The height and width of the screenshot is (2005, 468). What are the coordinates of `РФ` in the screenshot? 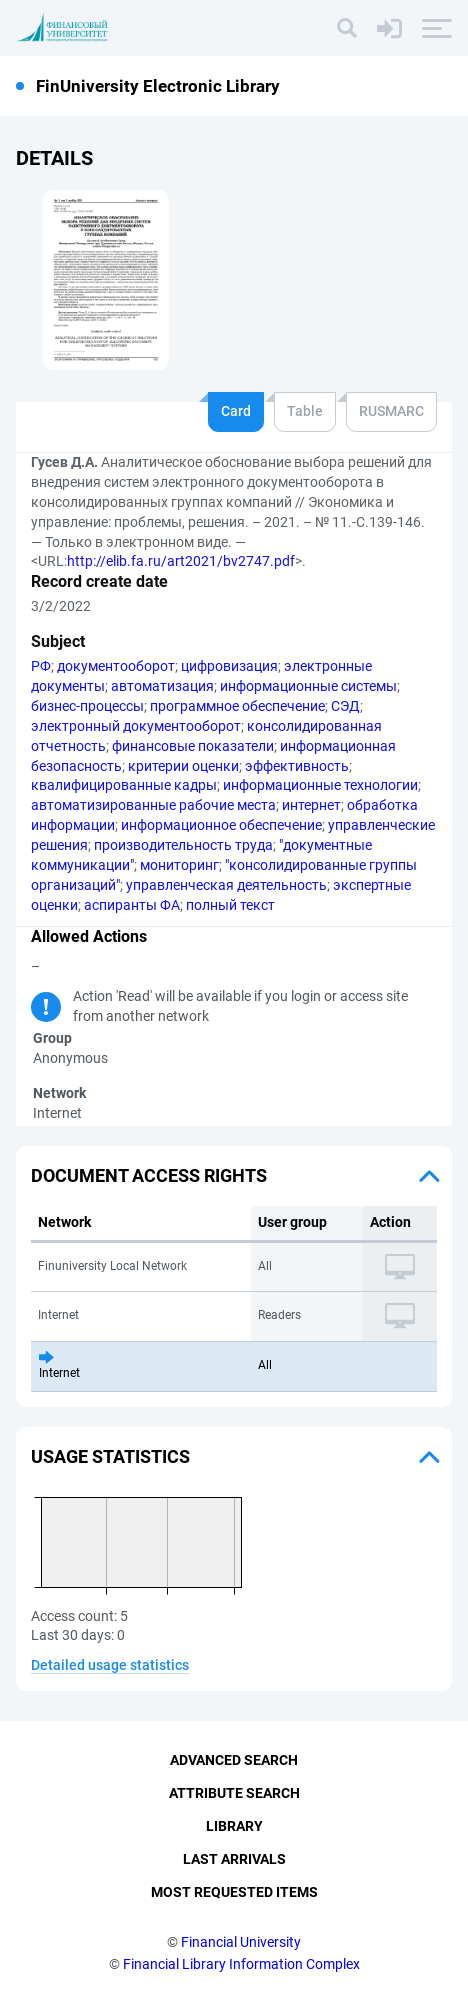 It's located at (41, 666).